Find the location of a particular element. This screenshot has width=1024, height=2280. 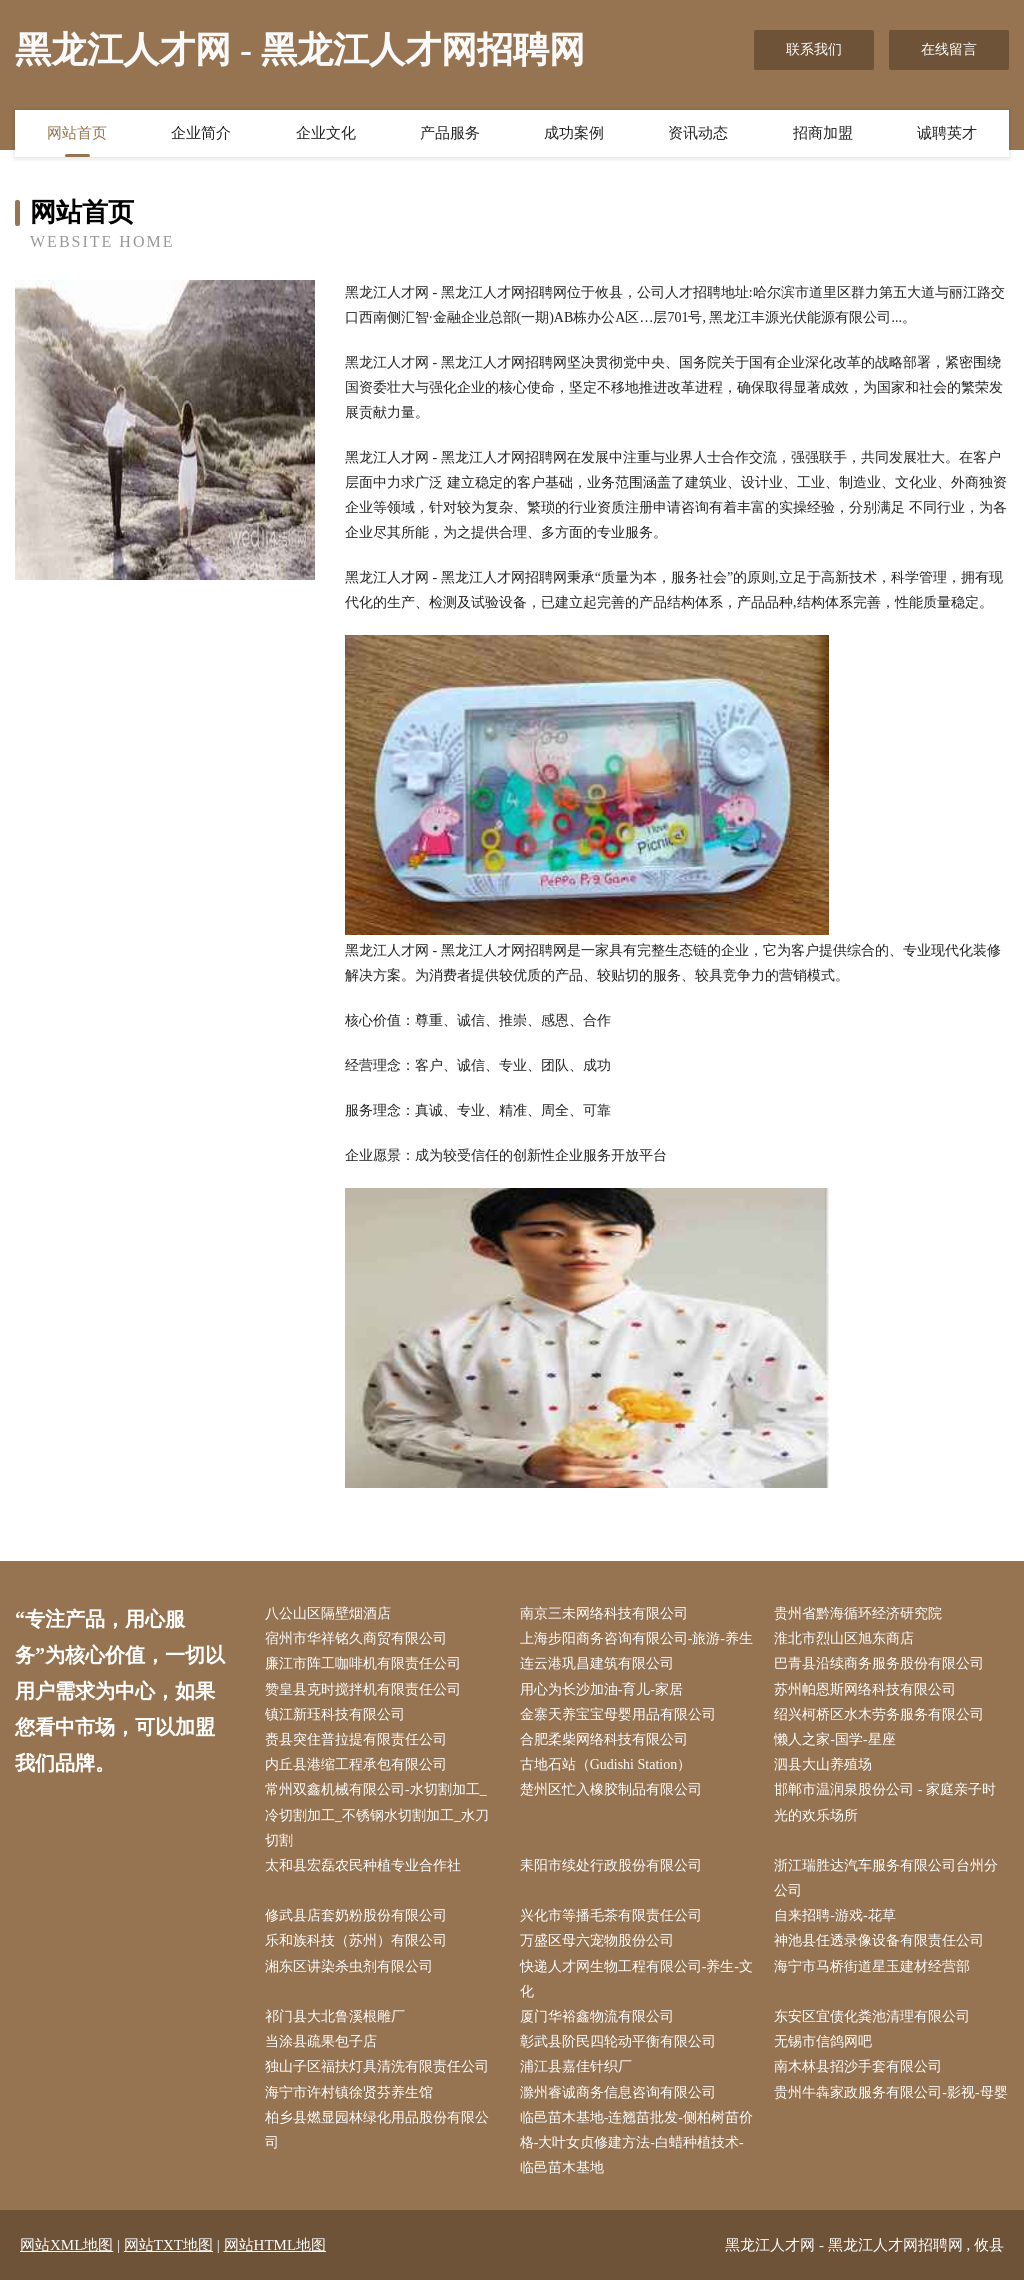

贵州牛犇家政服务有限公司-影视-母婴 is located at coordinates (890, 2092).